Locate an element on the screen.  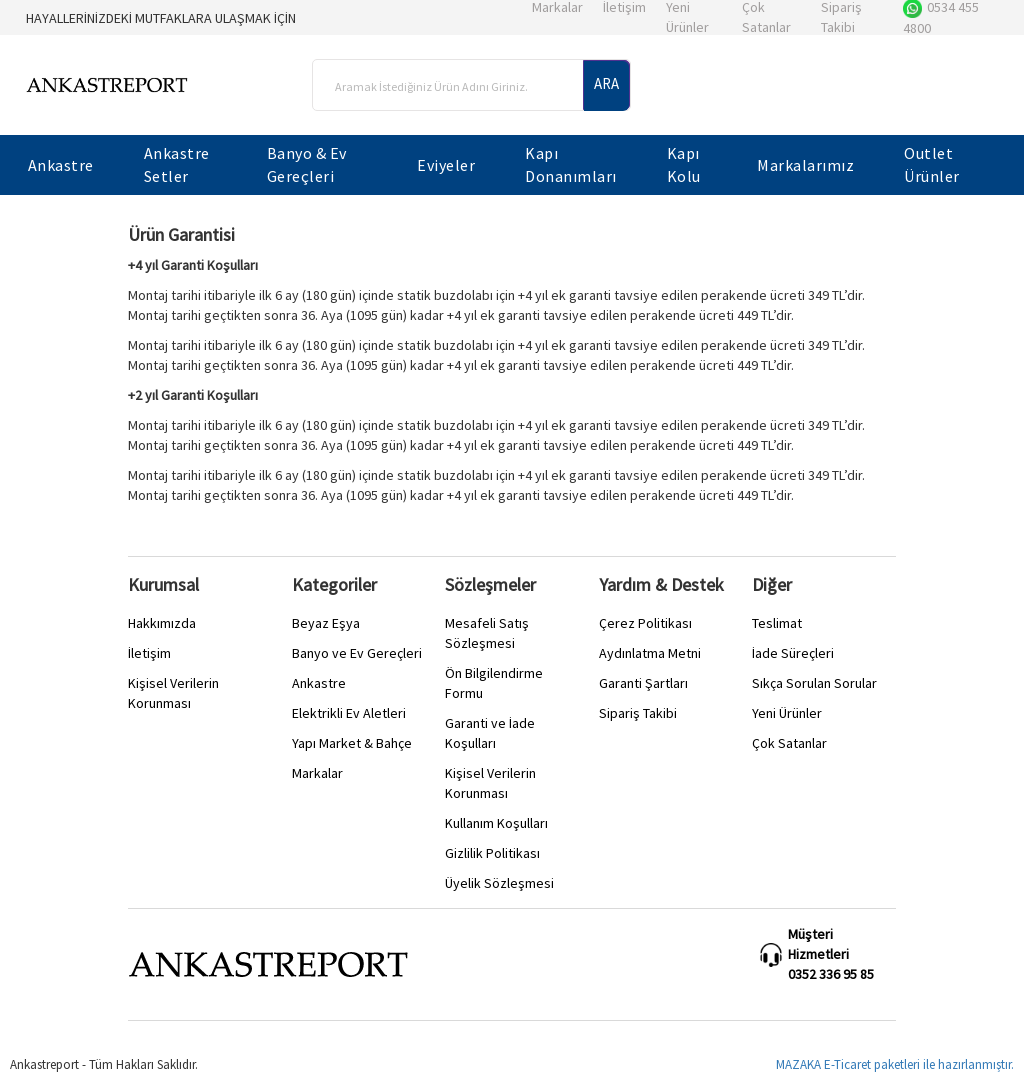
Sıkça Sorulan Sorular is located at coordinates (814, 683).